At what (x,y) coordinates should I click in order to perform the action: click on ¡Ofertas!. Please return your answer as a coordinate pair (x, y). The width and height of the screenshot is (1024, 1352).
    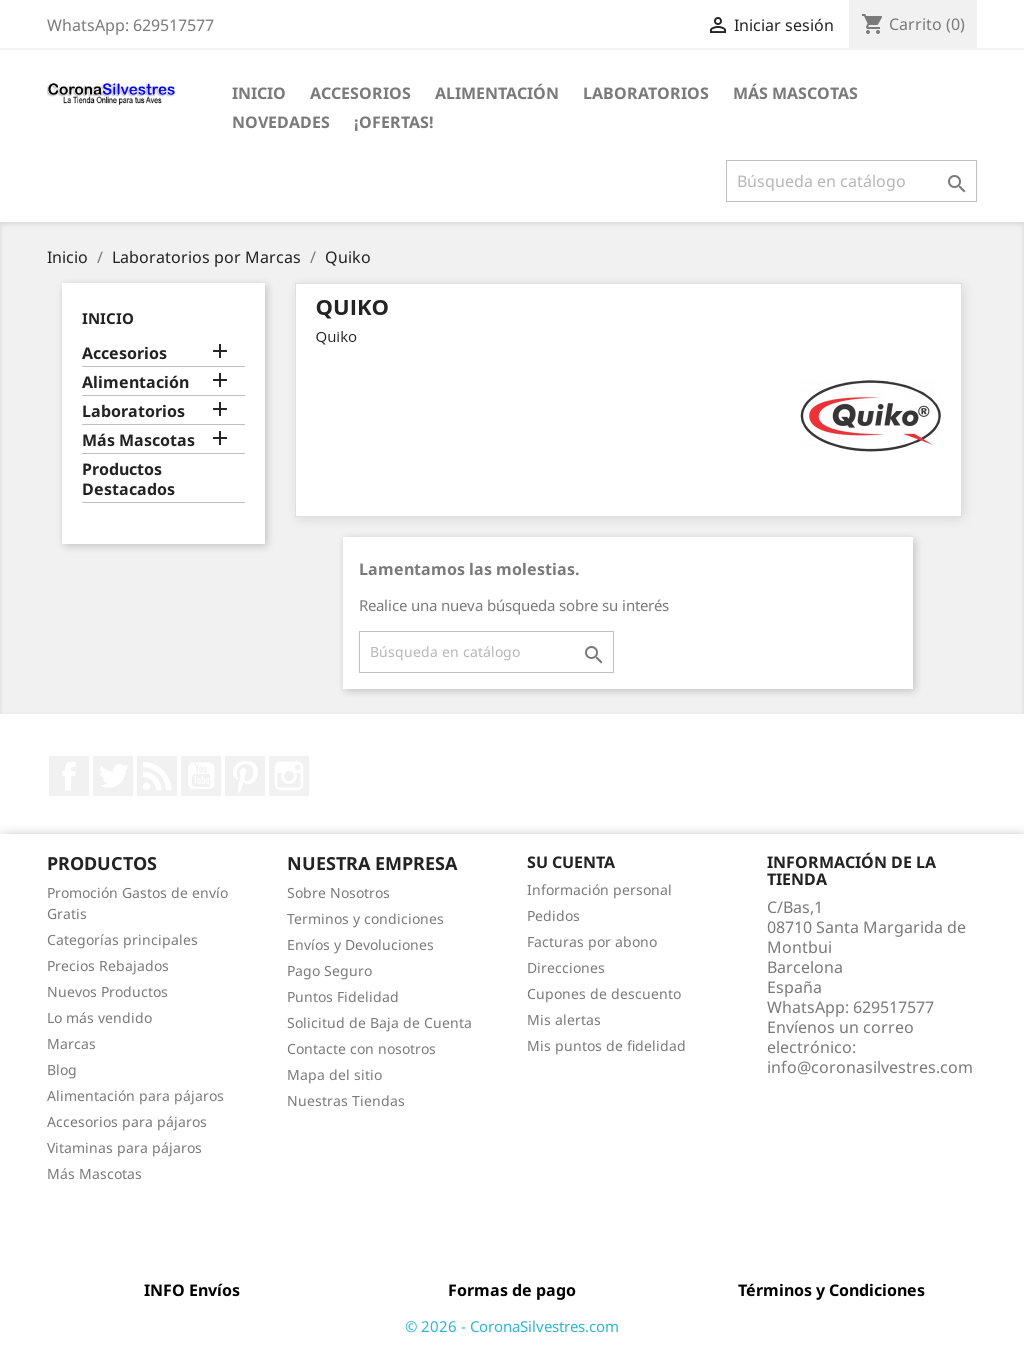
    Looking at the image, I should click on (394, 122).